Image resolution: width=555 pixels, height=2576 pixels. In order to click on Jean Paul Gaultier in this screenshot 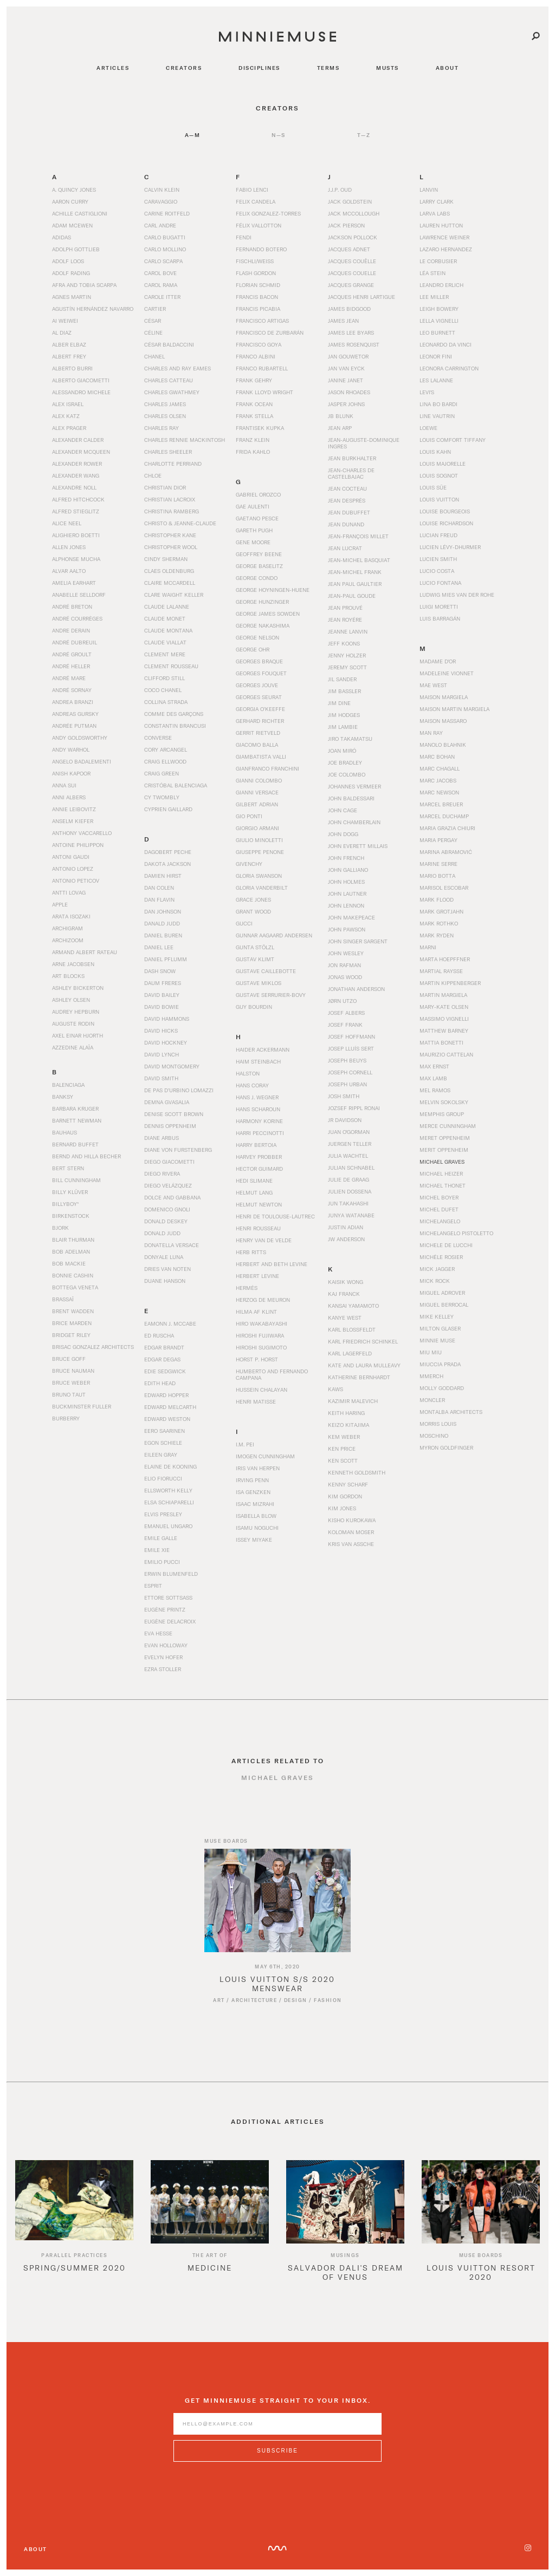, I will do `click(355, 584)`.